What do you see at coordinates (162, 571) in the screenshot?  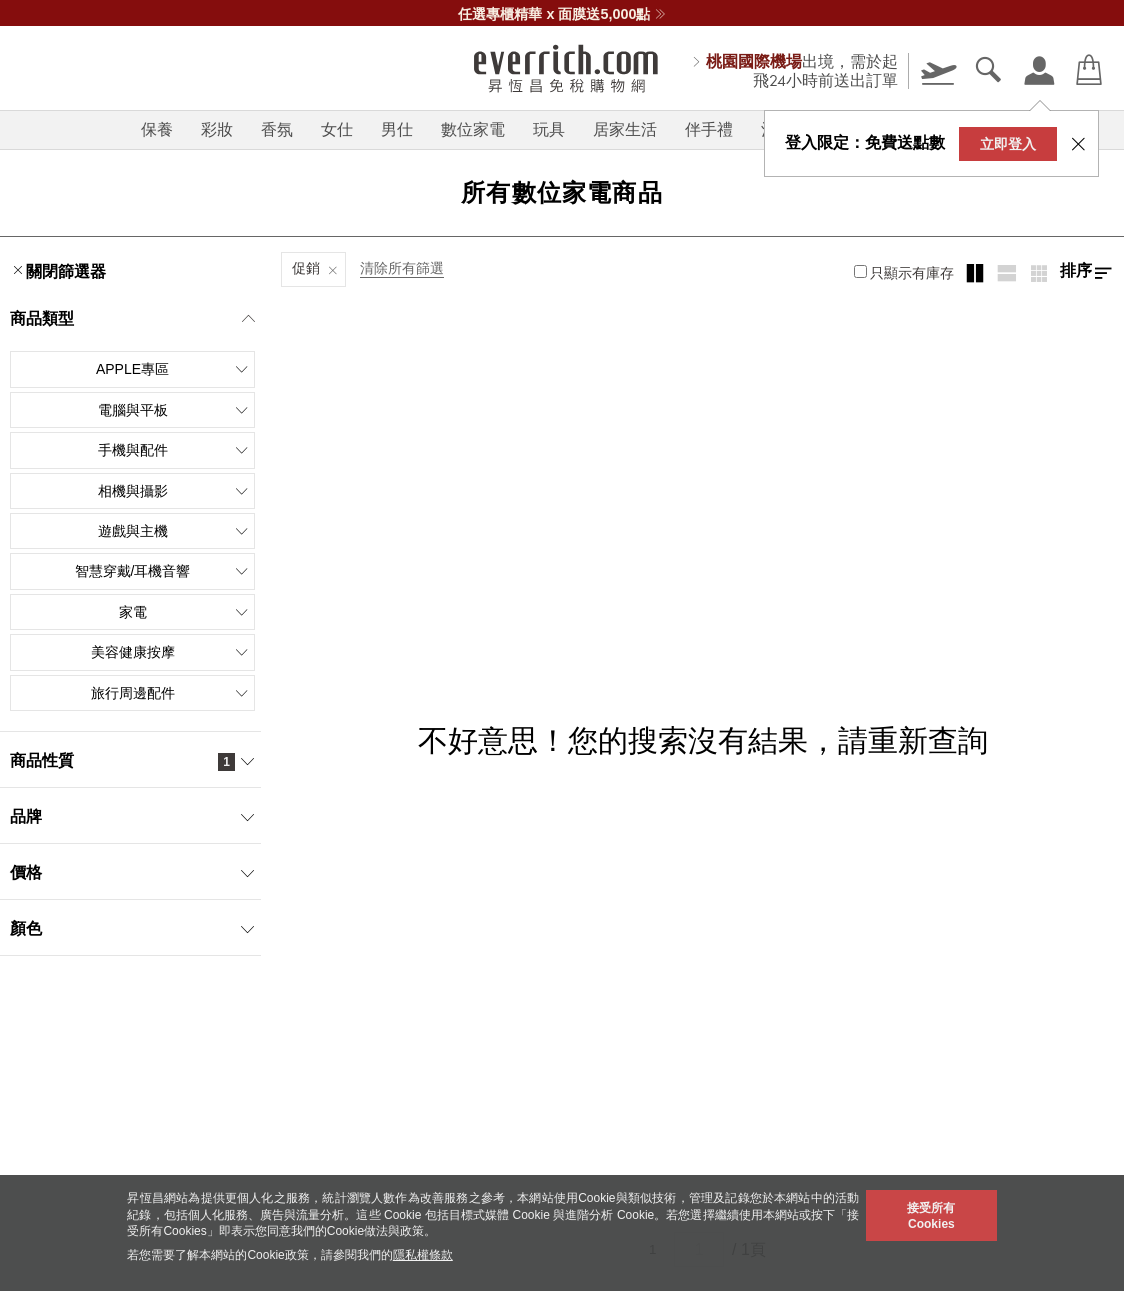 I see `智慧穿戴/耳機音響` at bounding box center [162, 571].